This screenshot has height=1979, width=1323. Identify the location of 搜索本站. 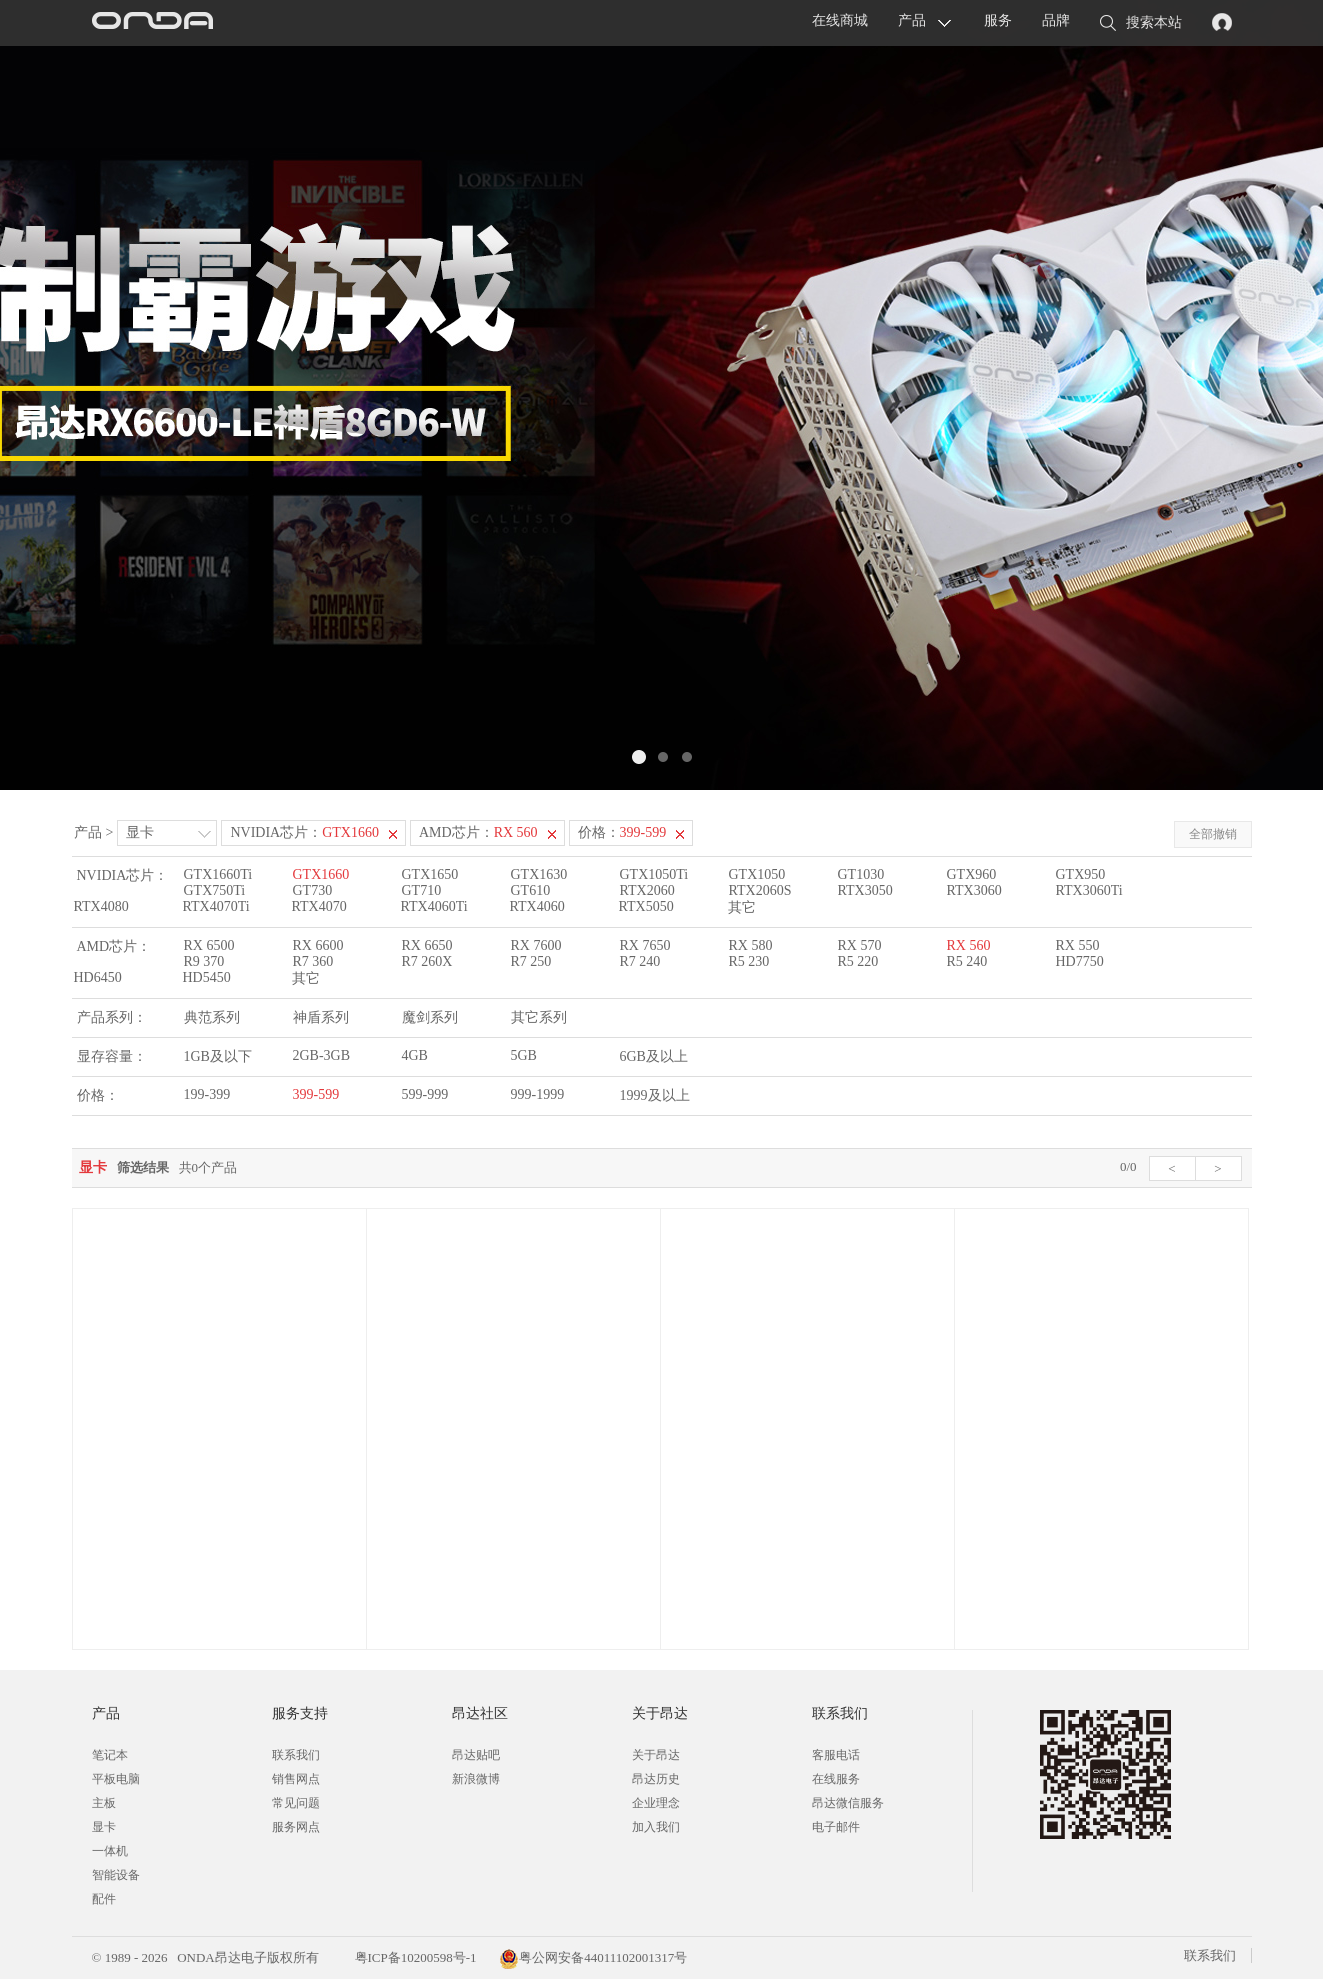
(1141, 24).